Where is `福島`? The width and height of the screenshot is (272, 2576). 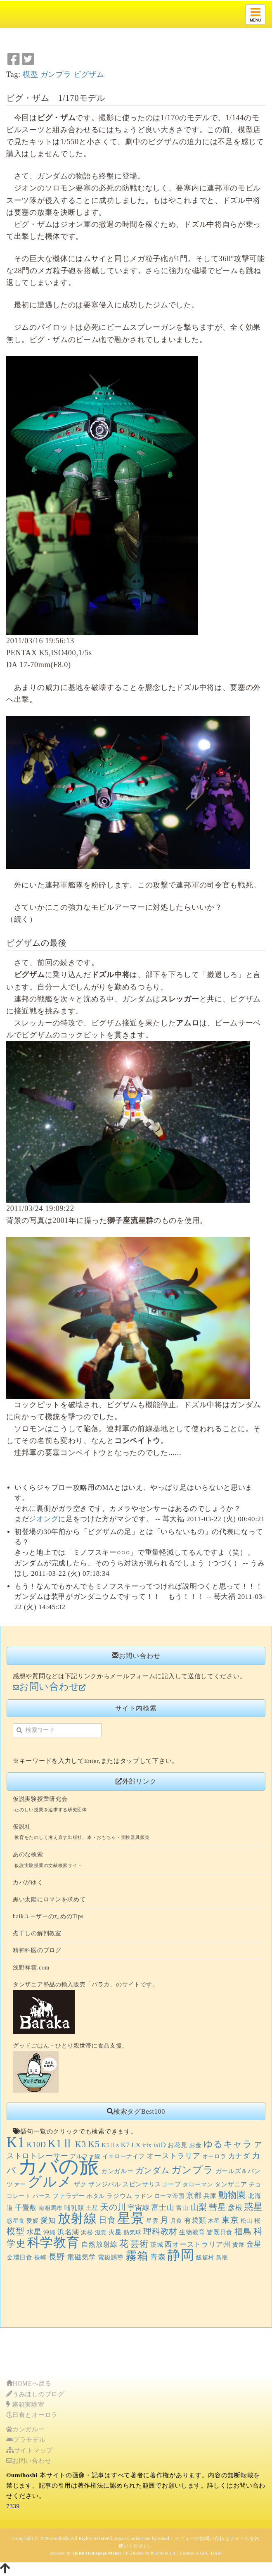
福島 is located at coordinates (242, 2231).